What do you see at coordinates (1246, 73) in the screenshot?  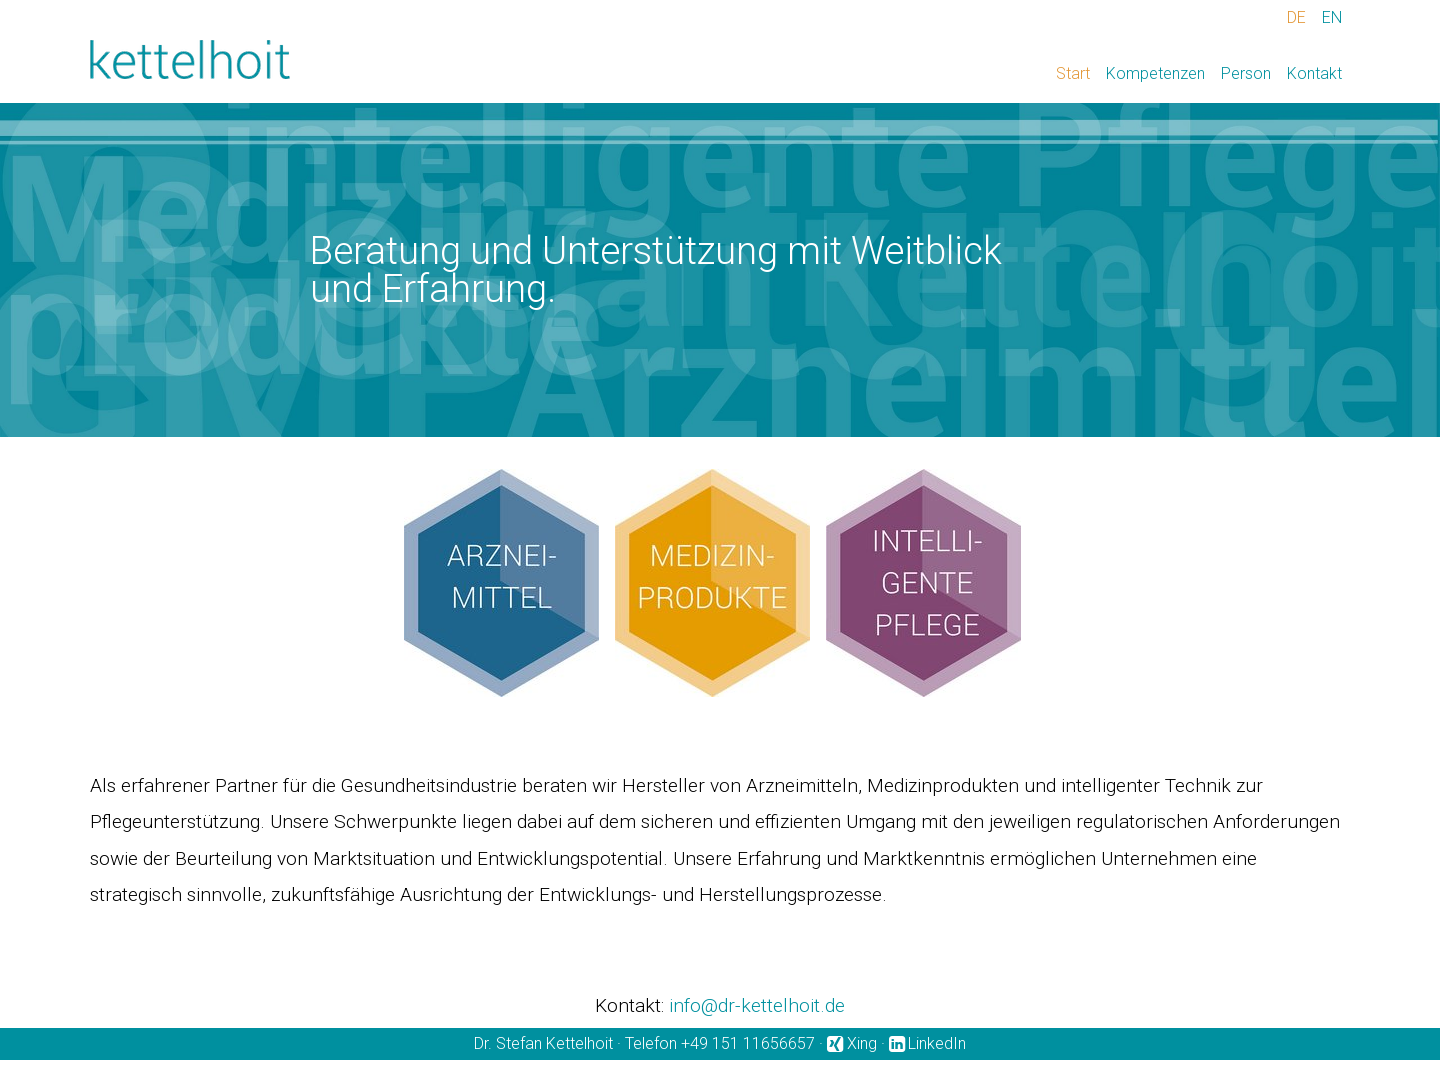 I see `Person` at bounding box center [1246, 73].